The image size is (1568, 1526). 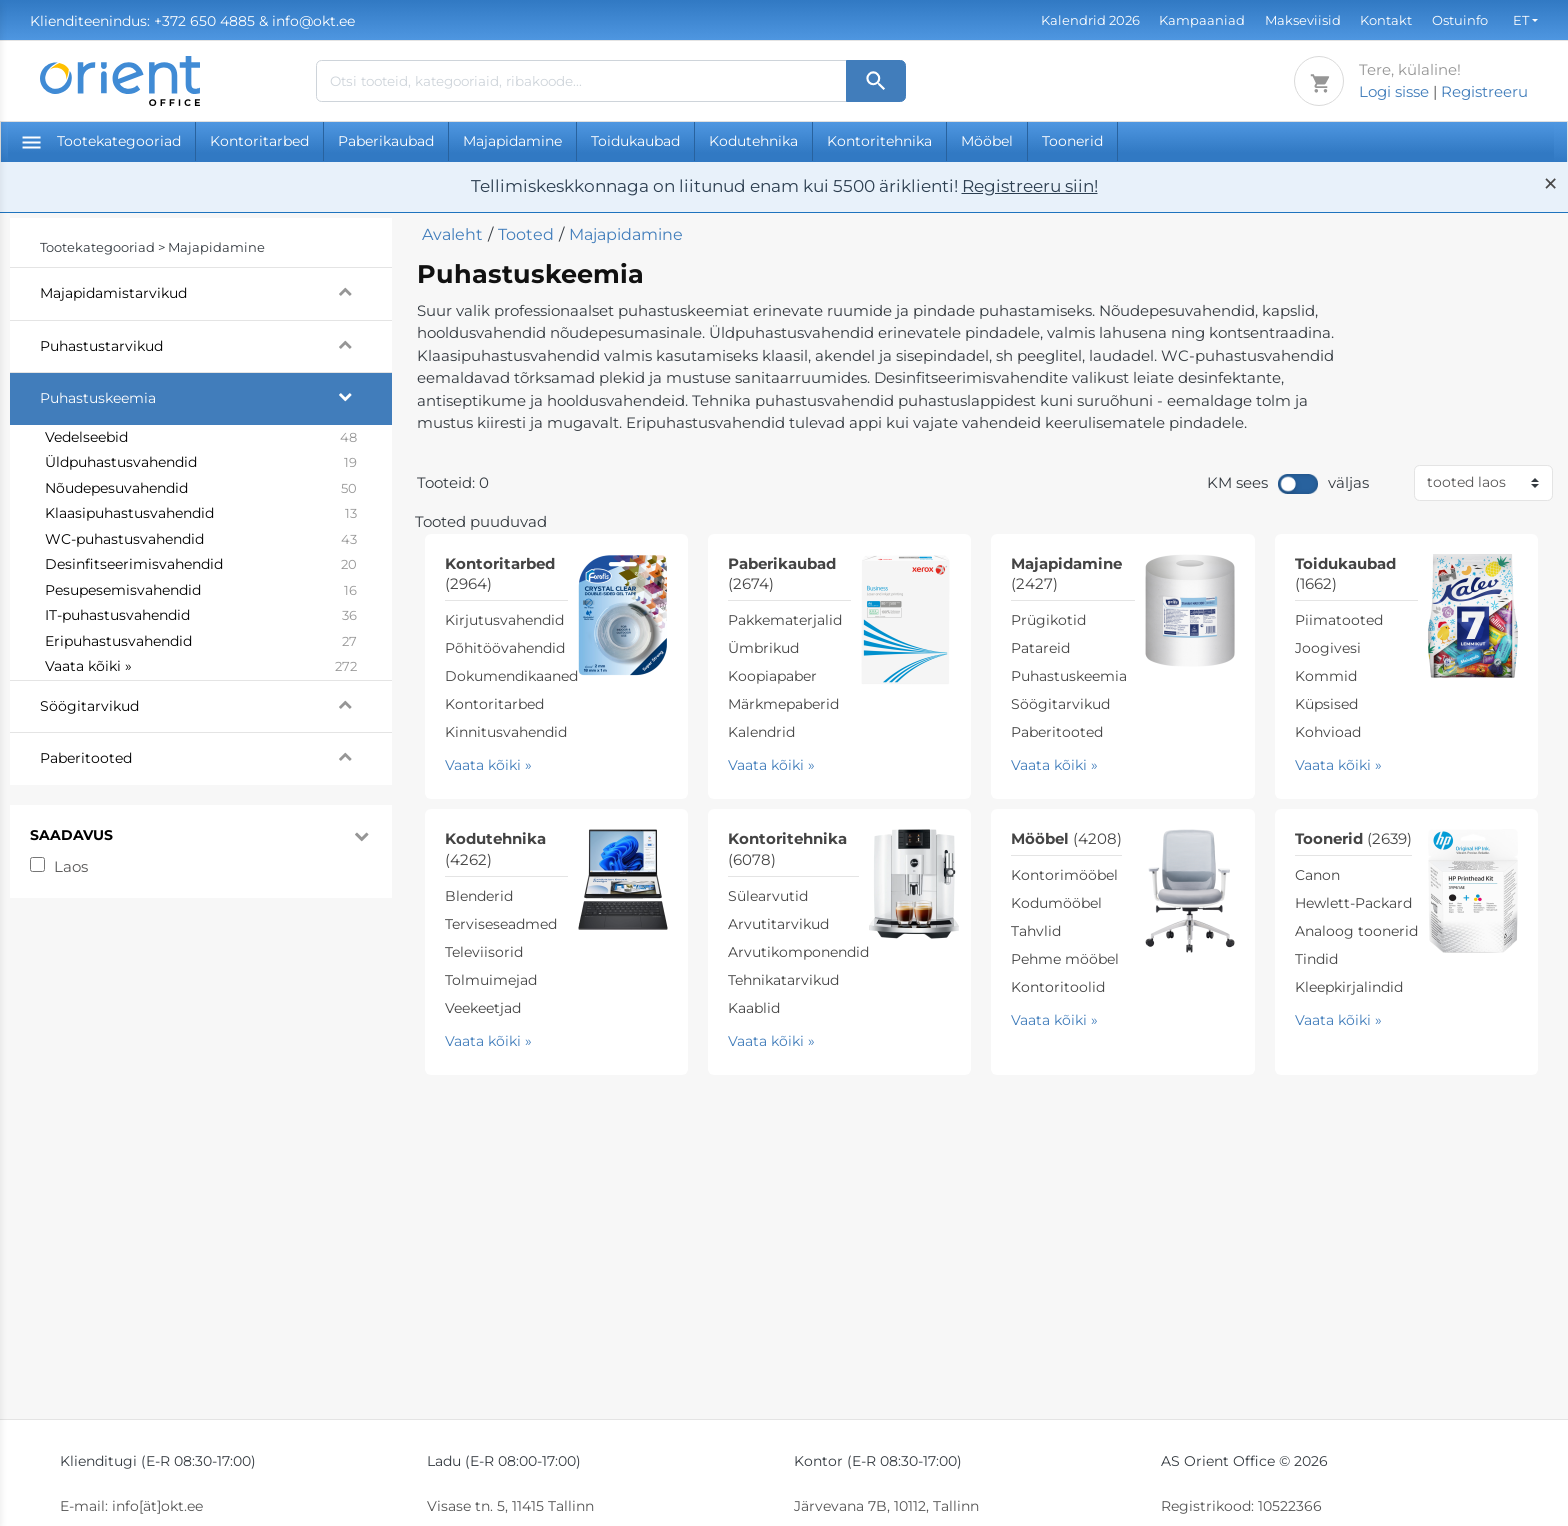 What do you see at coordinates (201, 565) in the screenshot?
I see `Desinfitseerimisvahendid` at bounding box center [201, 565].